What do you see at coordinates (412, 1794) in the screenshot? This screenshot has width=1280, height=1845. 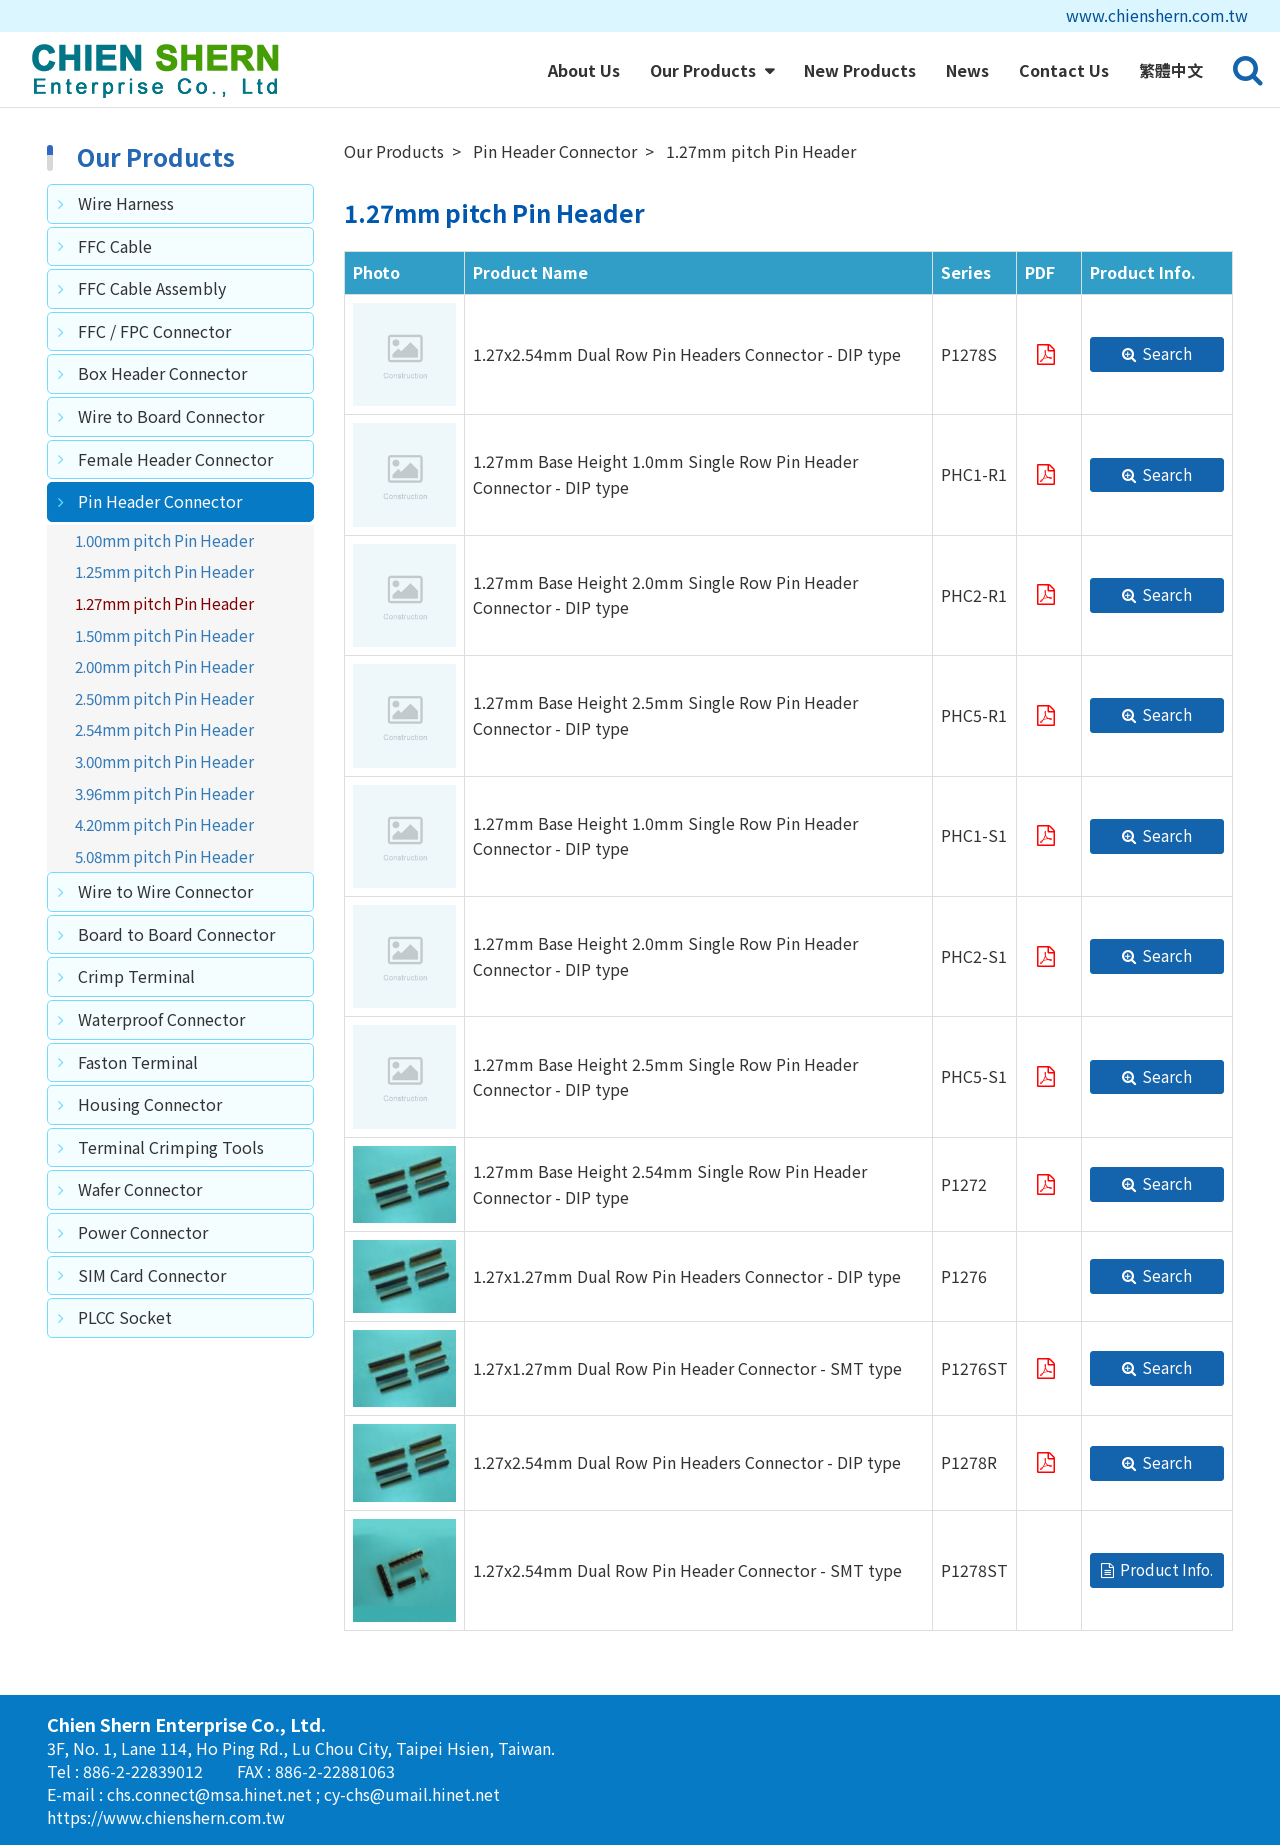 I see `cy-chs@umail.hinet.net` at bounding box center [412, 1794].